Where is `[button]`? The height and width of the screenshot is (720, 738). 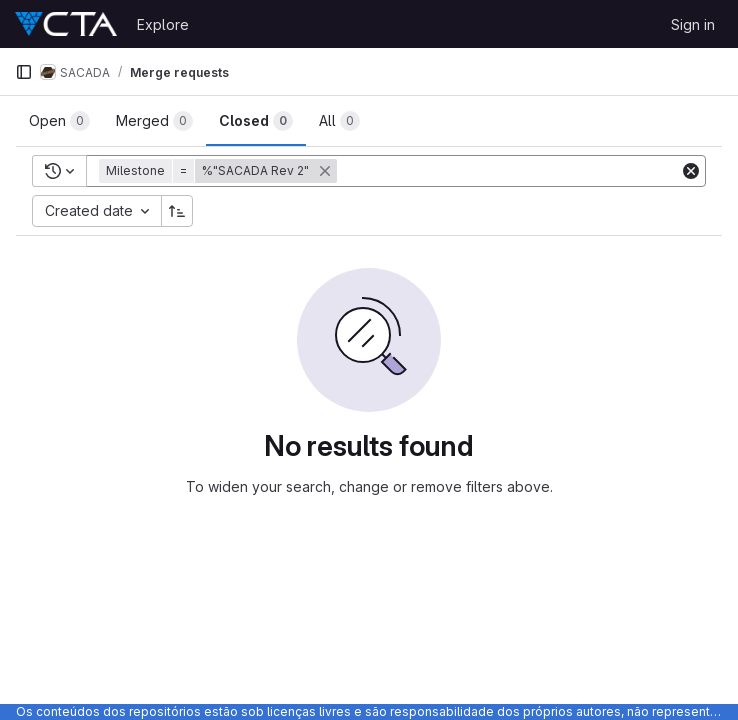
[button] is located at coordinates (220, 171).